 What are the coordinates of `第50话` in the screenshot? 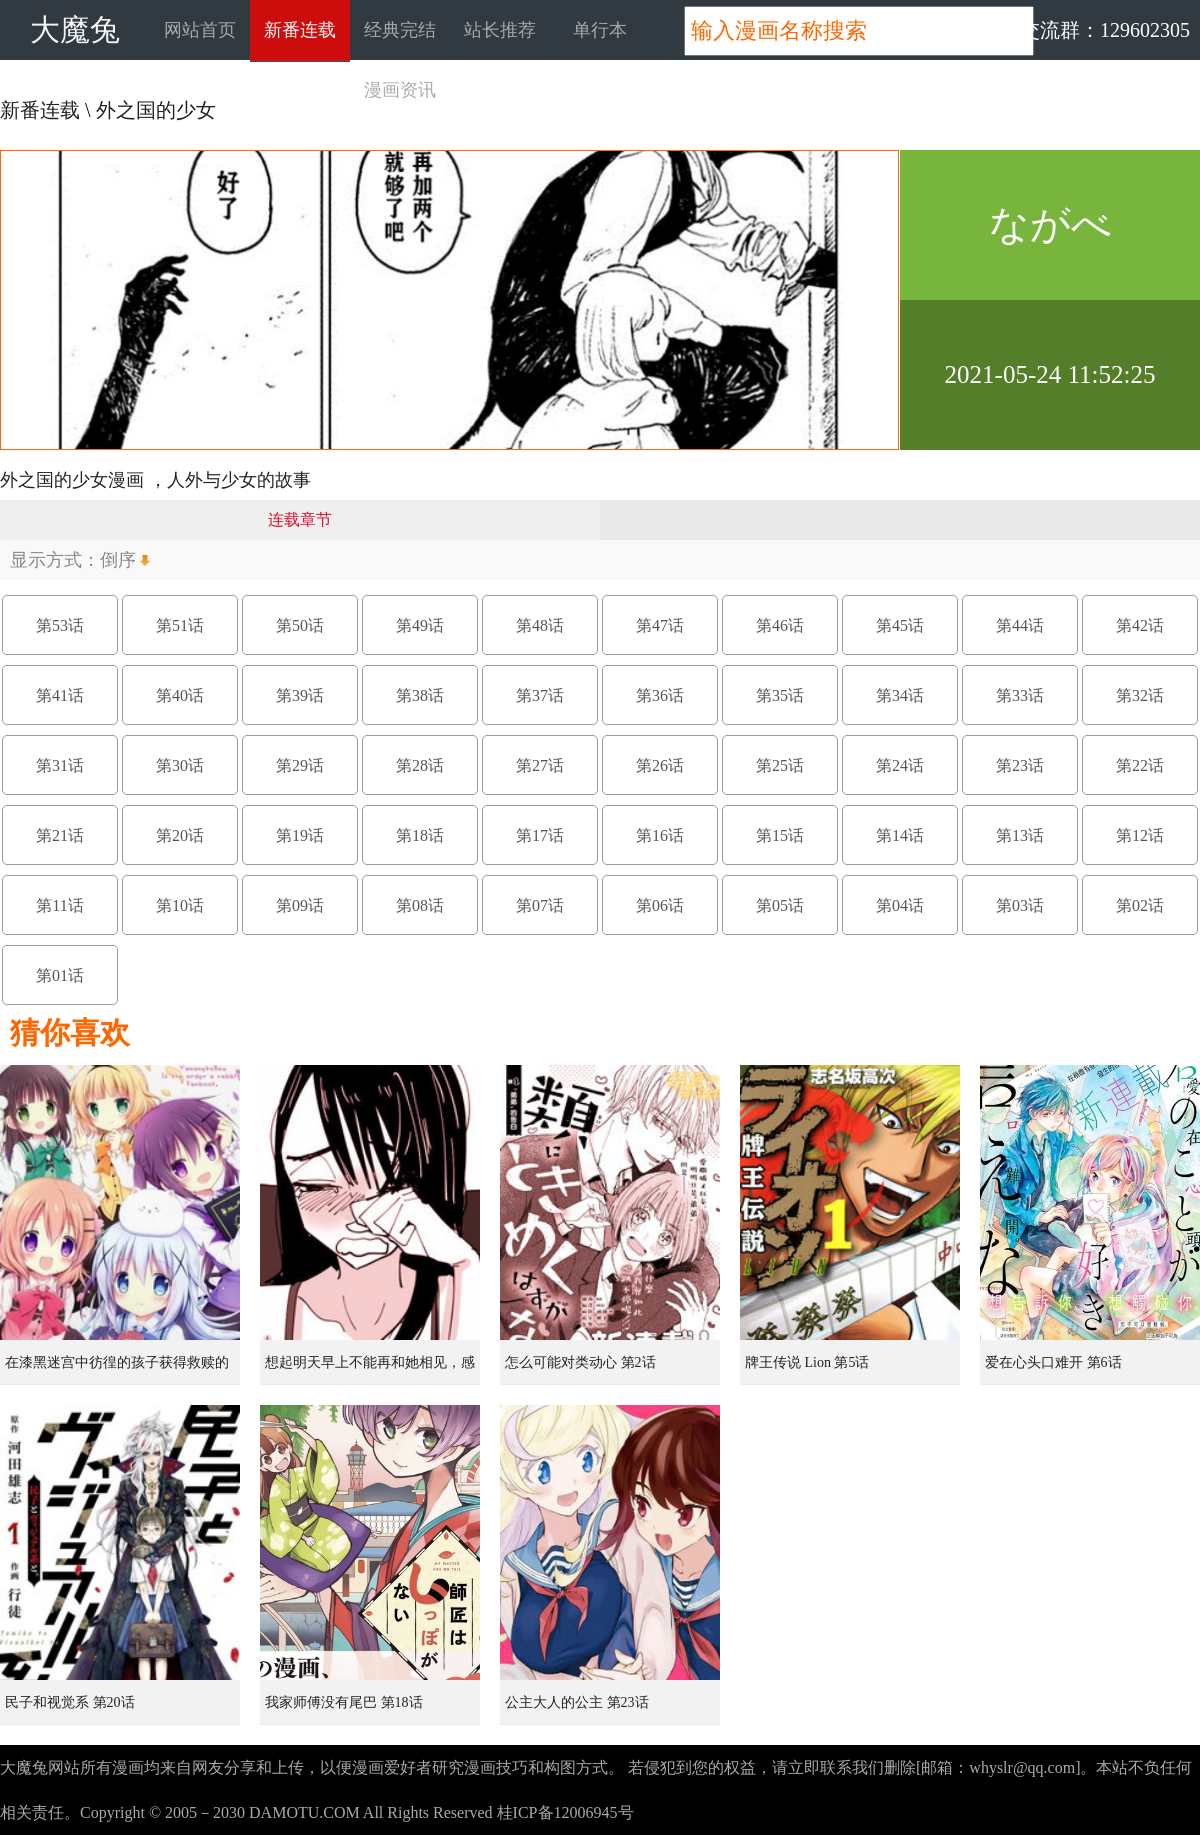 It's located at (300, 625).